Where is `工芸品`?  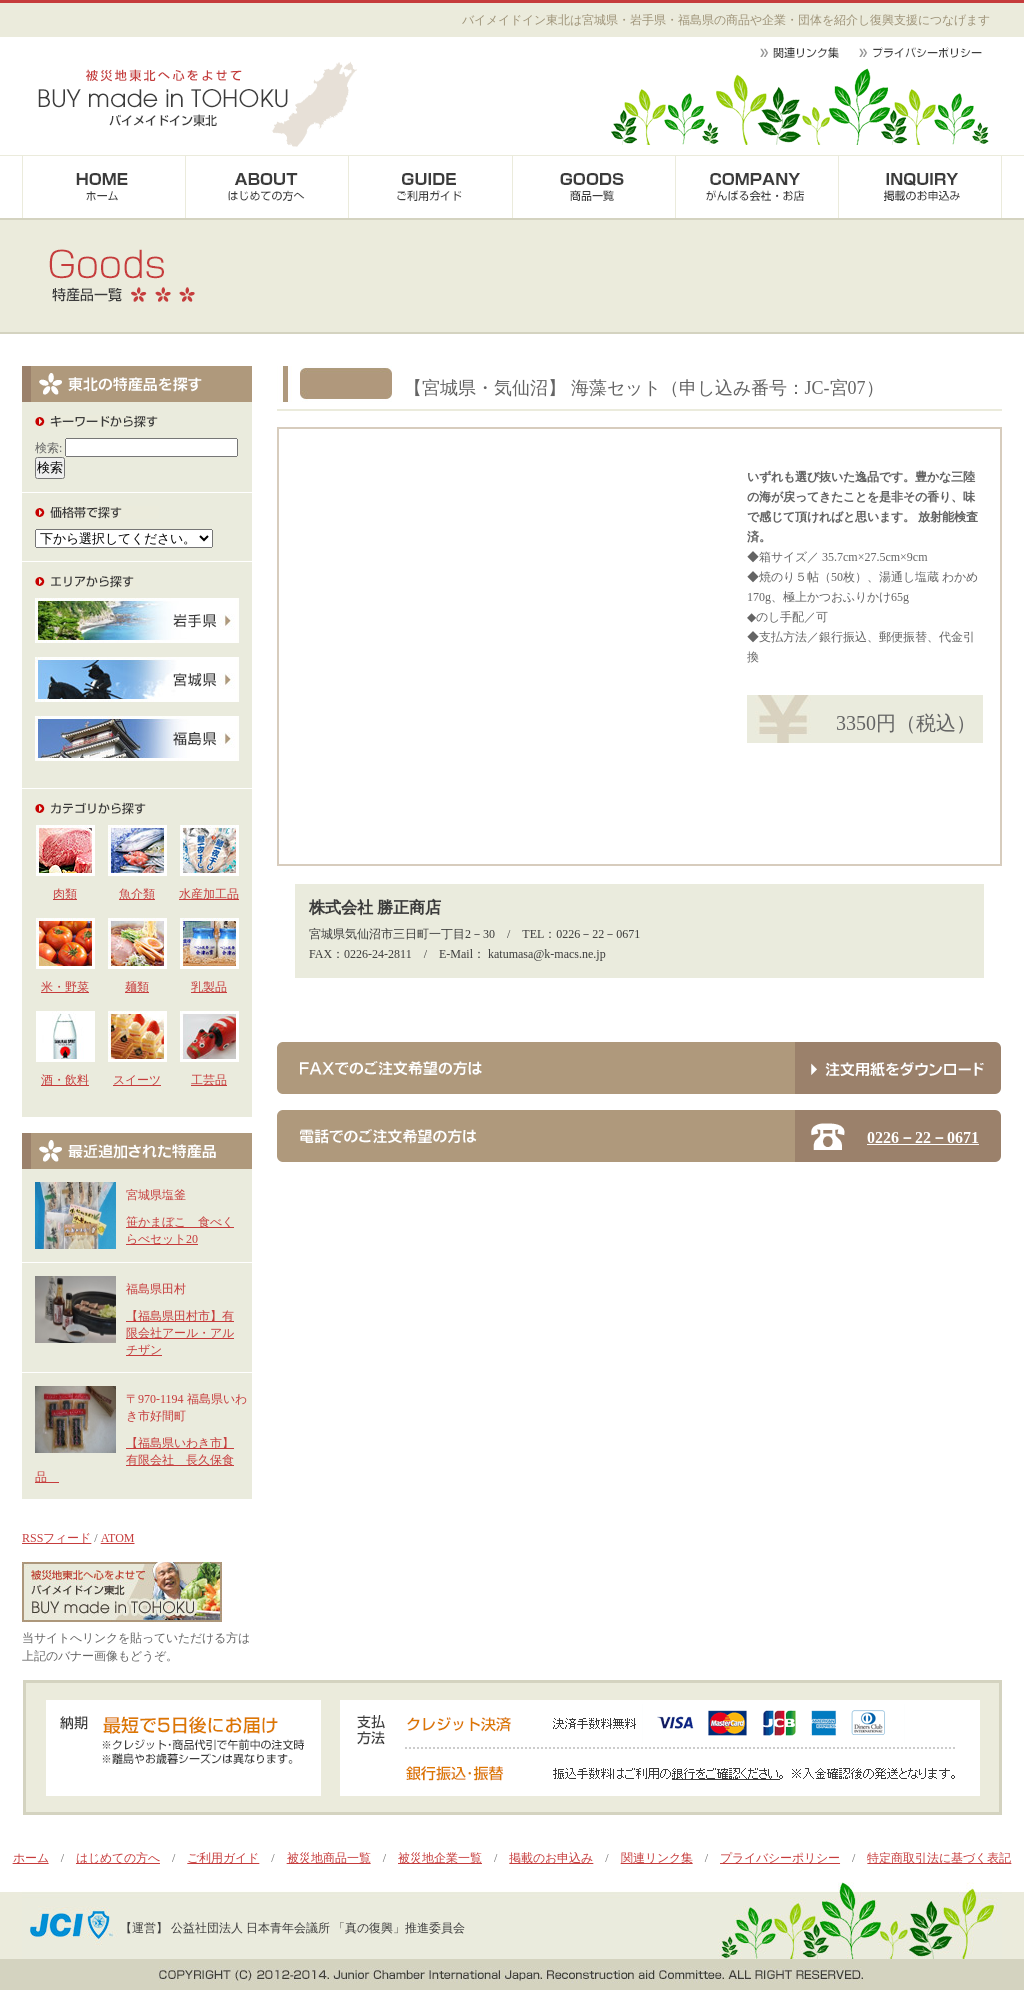 工芸品 is located at coordinates (209, 1080).